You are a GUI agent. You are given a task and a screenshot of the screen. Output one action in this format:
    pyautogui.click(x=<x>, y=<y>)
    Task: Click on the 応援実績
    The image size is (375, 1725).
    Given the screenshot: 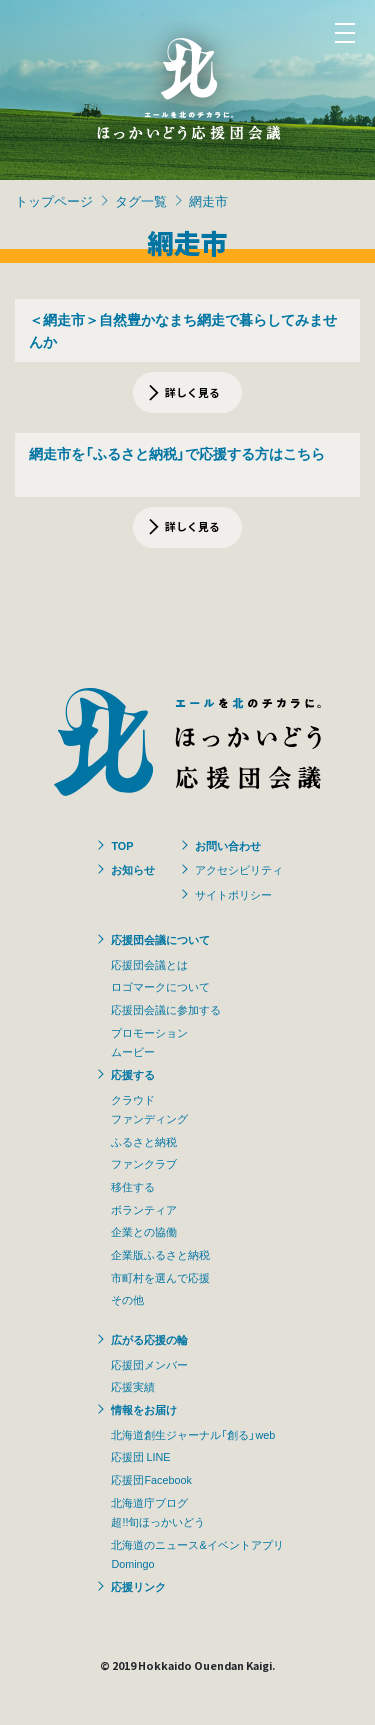 What is the action you would take?
    pyautogui.click(x=133, y=1386)
    